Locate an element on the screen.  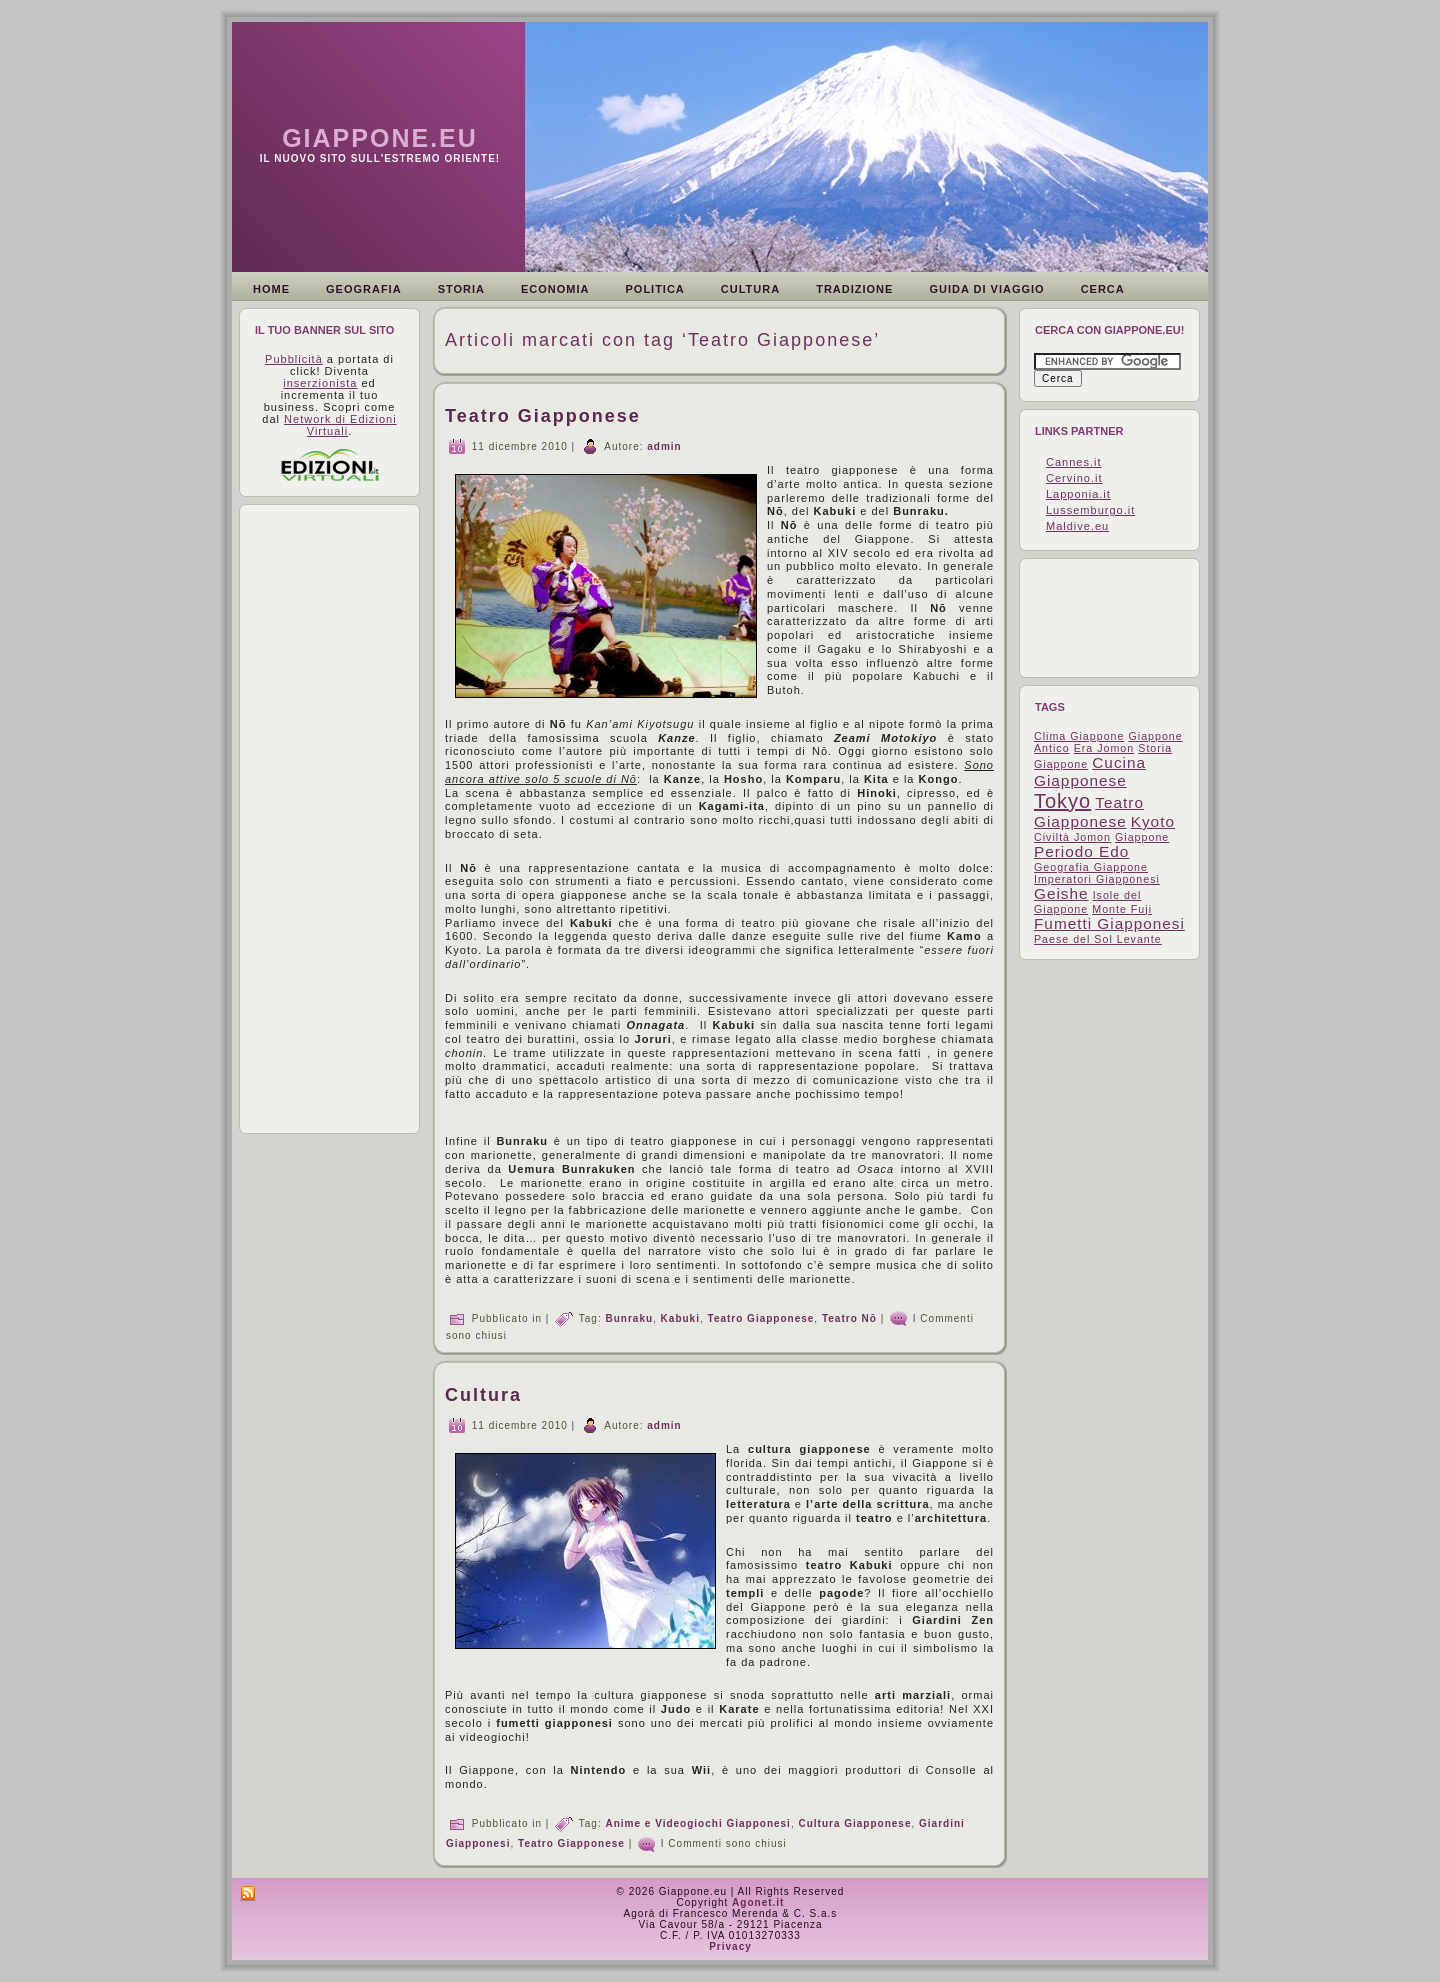
Kyoto is located at coordinates (1153, 821).